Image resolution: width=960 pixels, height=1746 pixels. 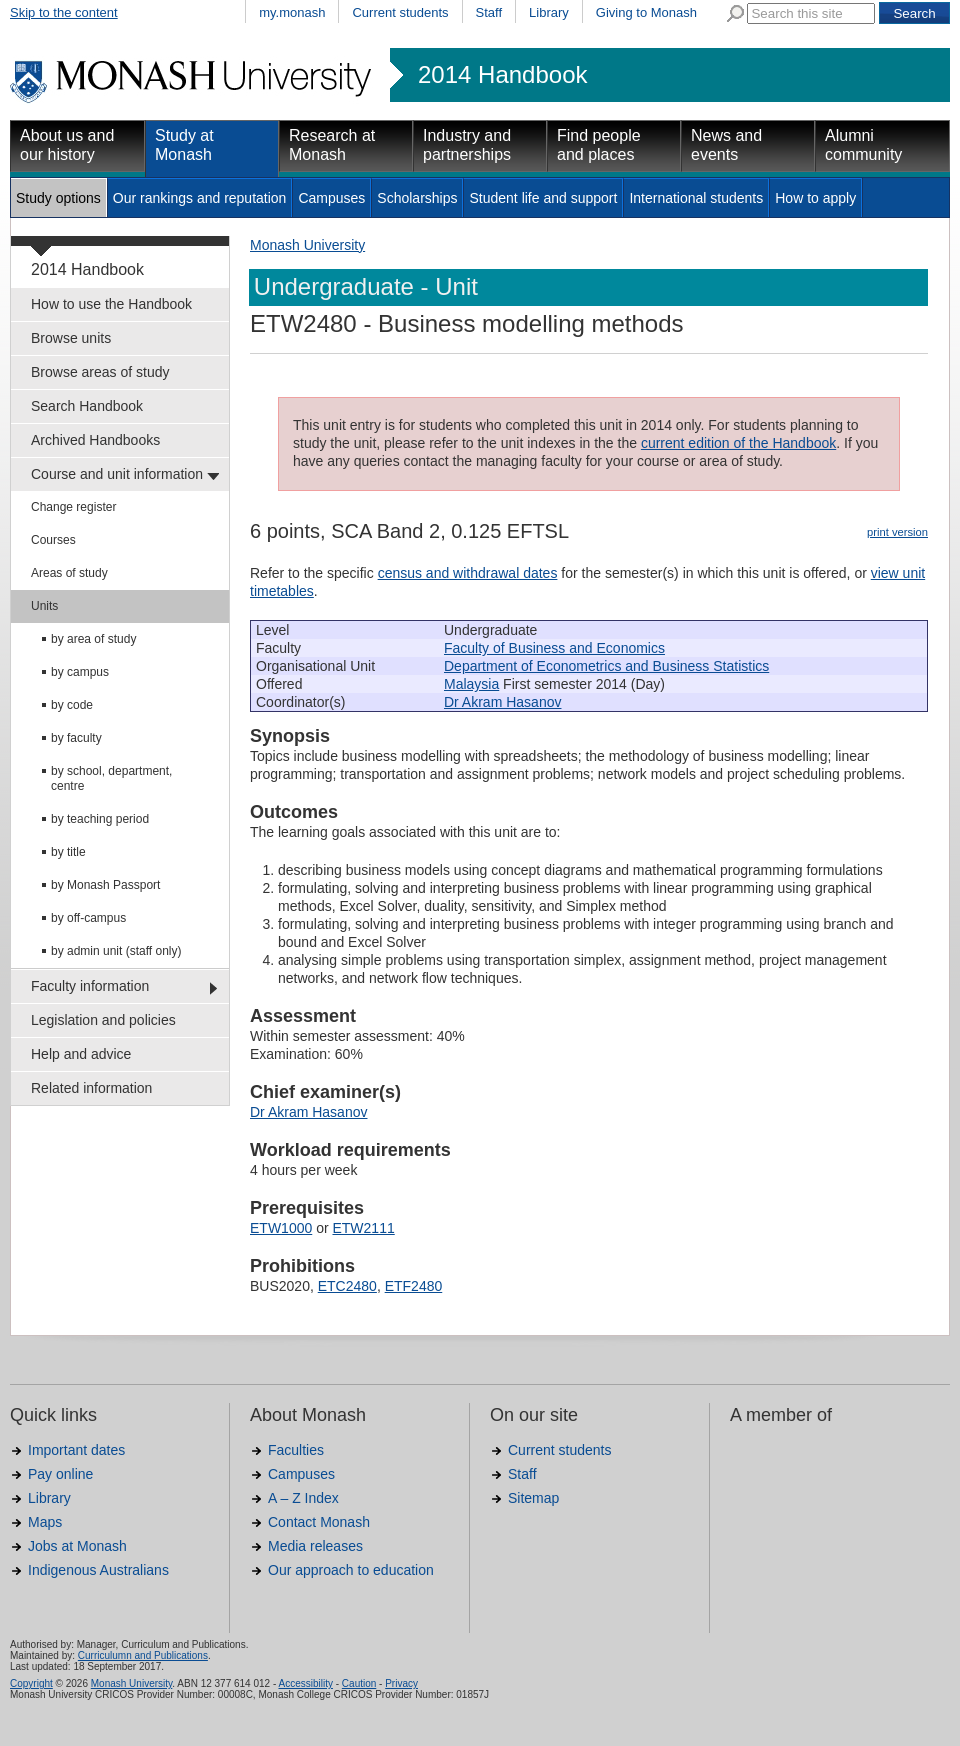 What do you see at coordinates (116, 951) in the screenshot?
I see `by admin unit (staff only)` at bounding box center [116, 951].